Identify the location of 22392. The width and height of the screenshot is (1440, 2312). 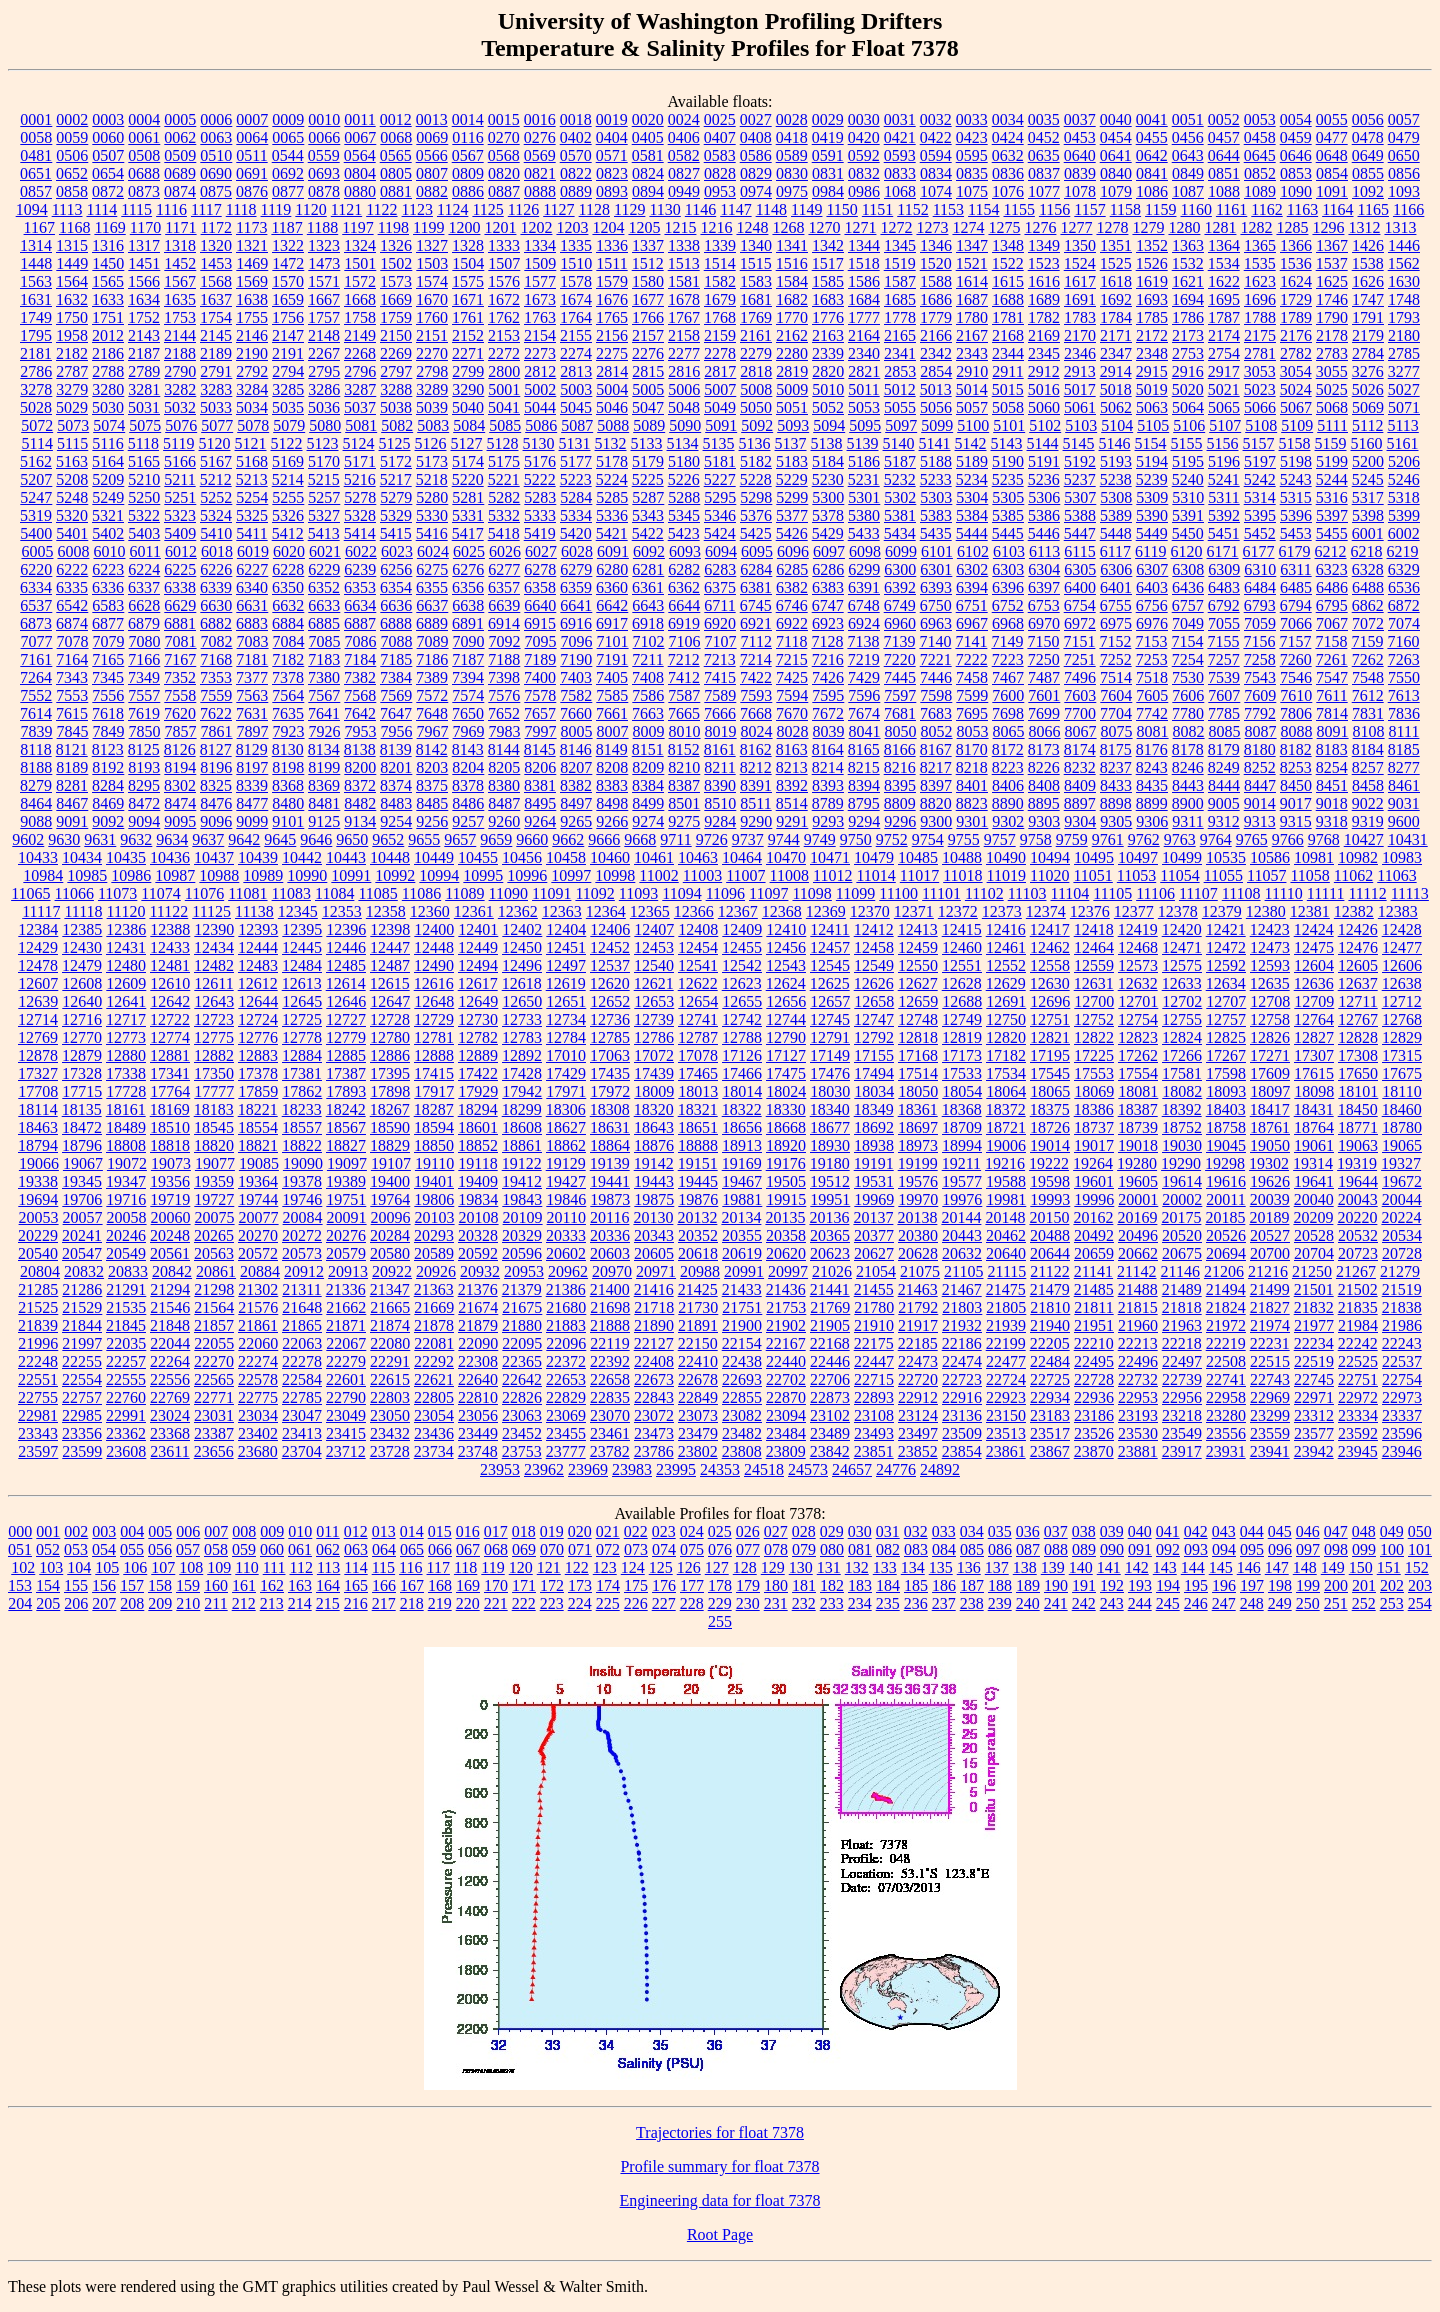
(610, 1361).